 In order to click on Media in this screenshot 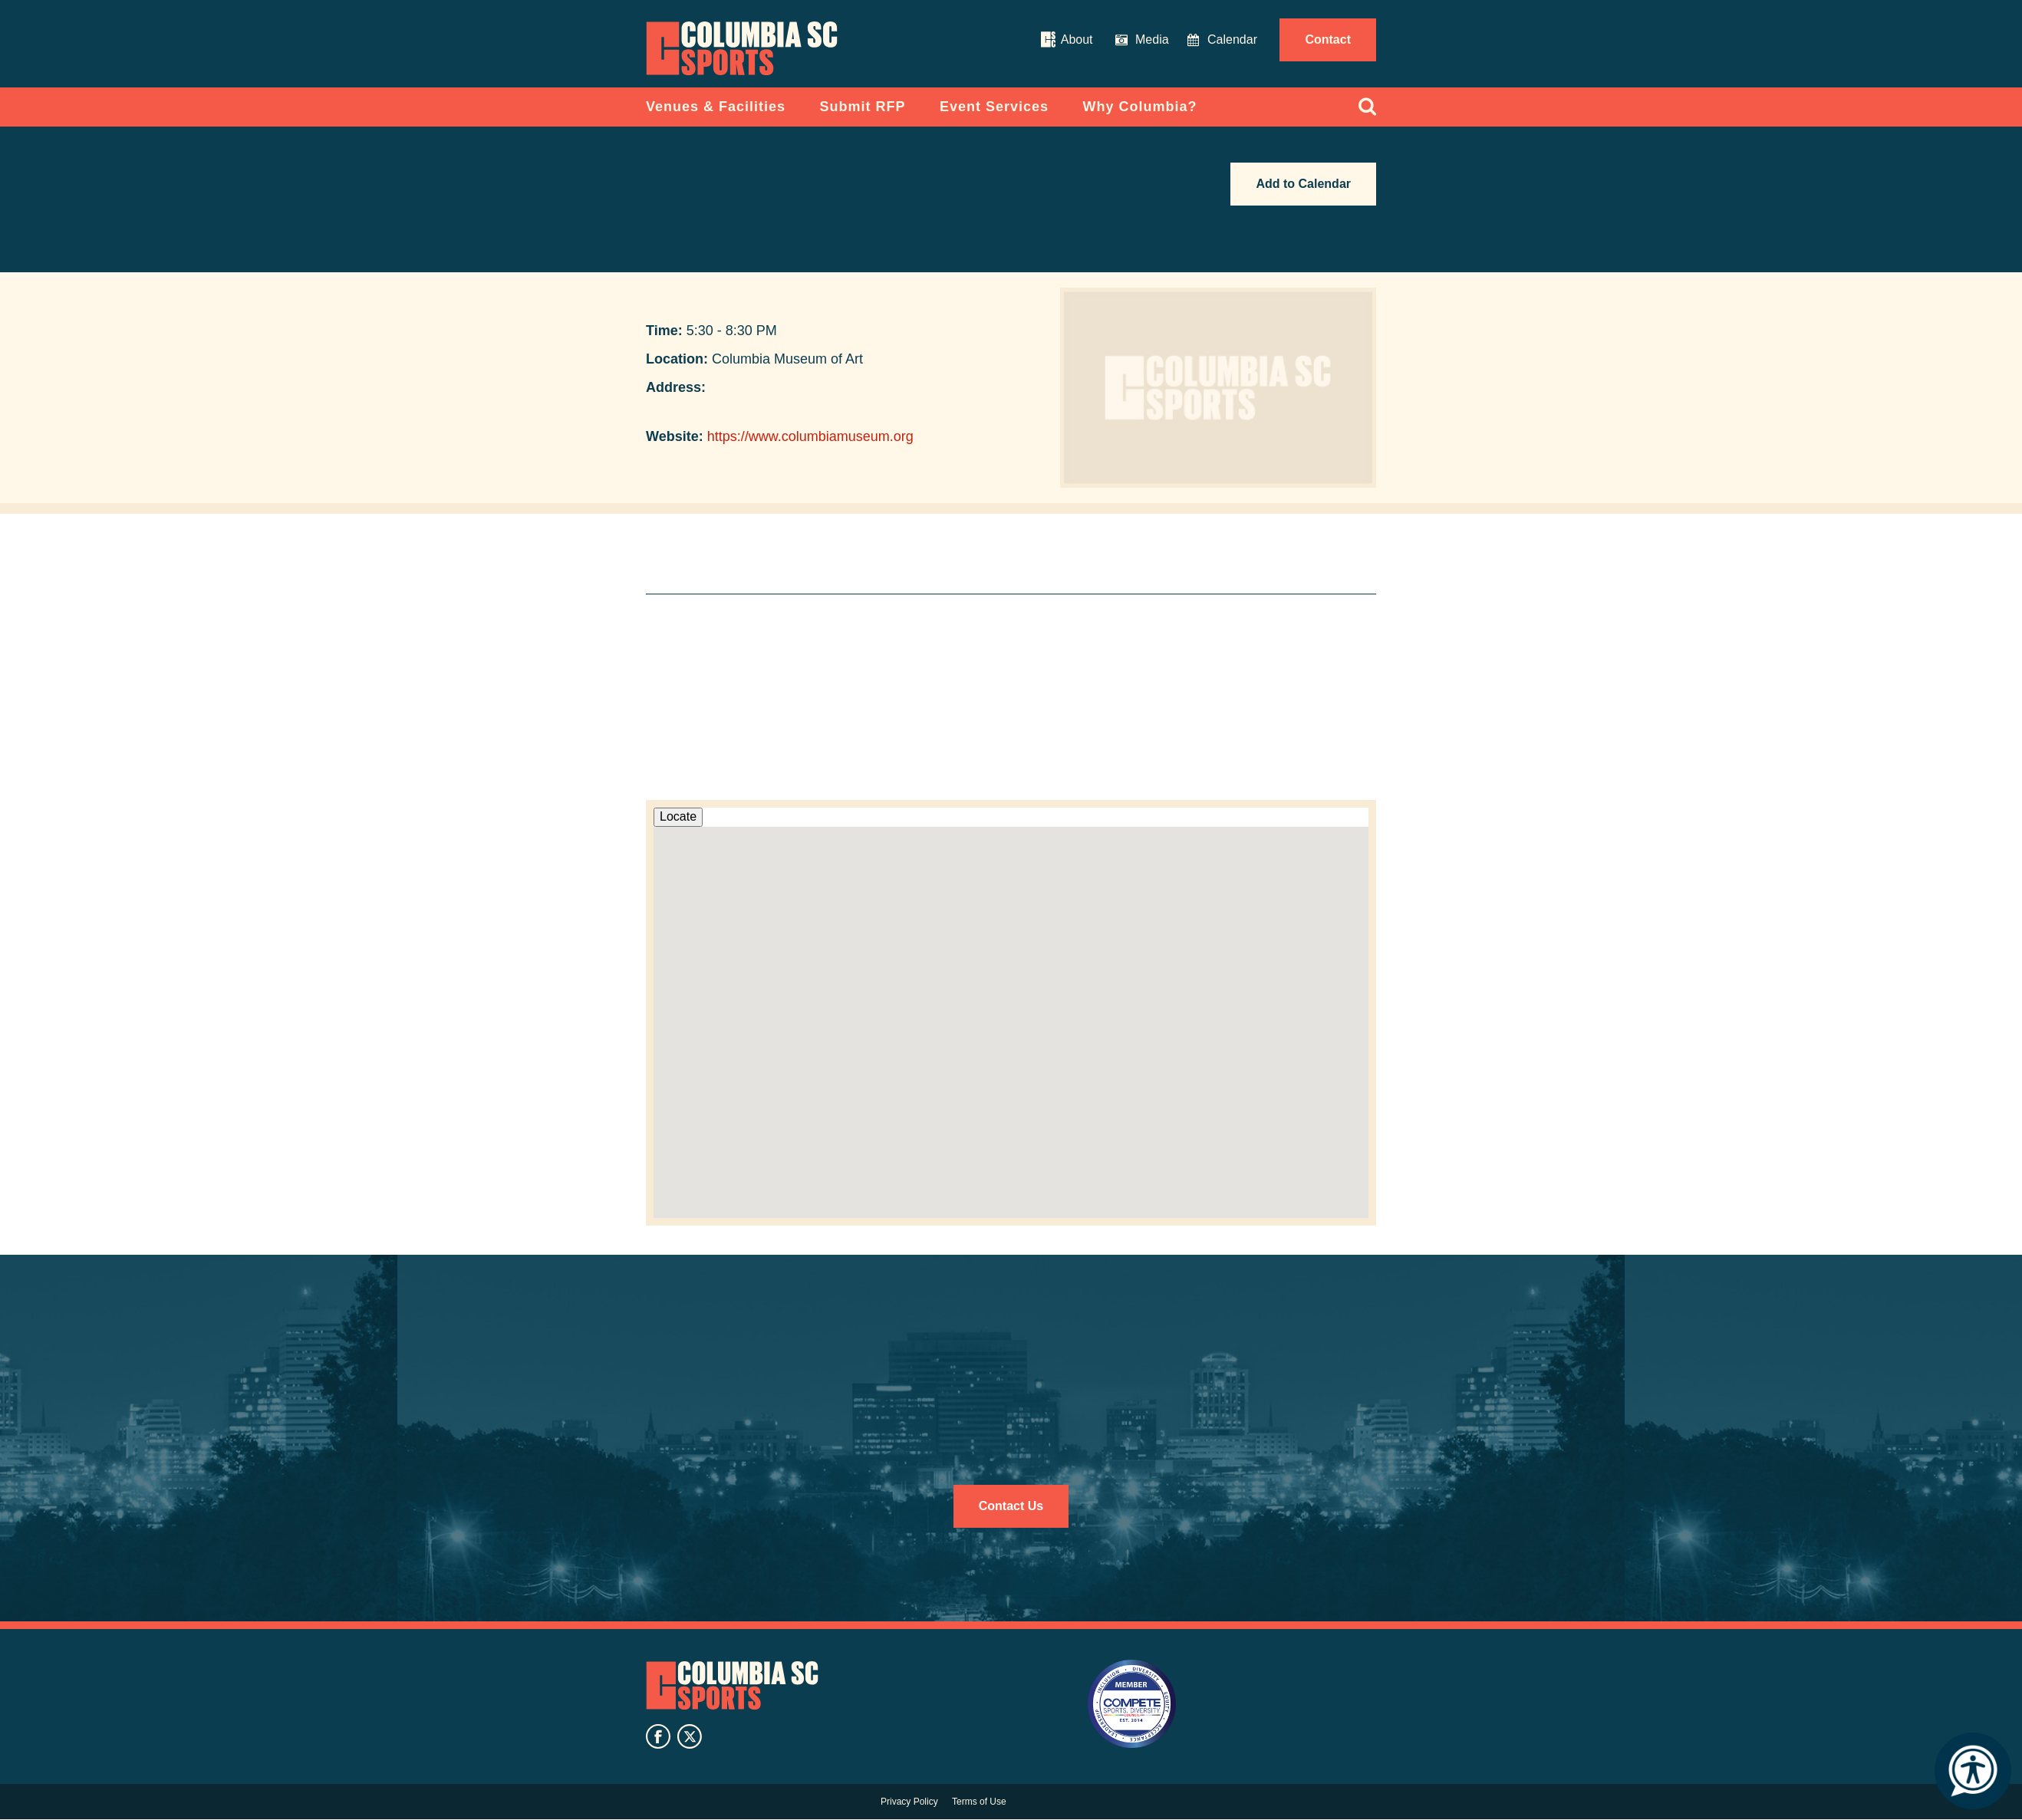, I will do `click(1152, 39)`.